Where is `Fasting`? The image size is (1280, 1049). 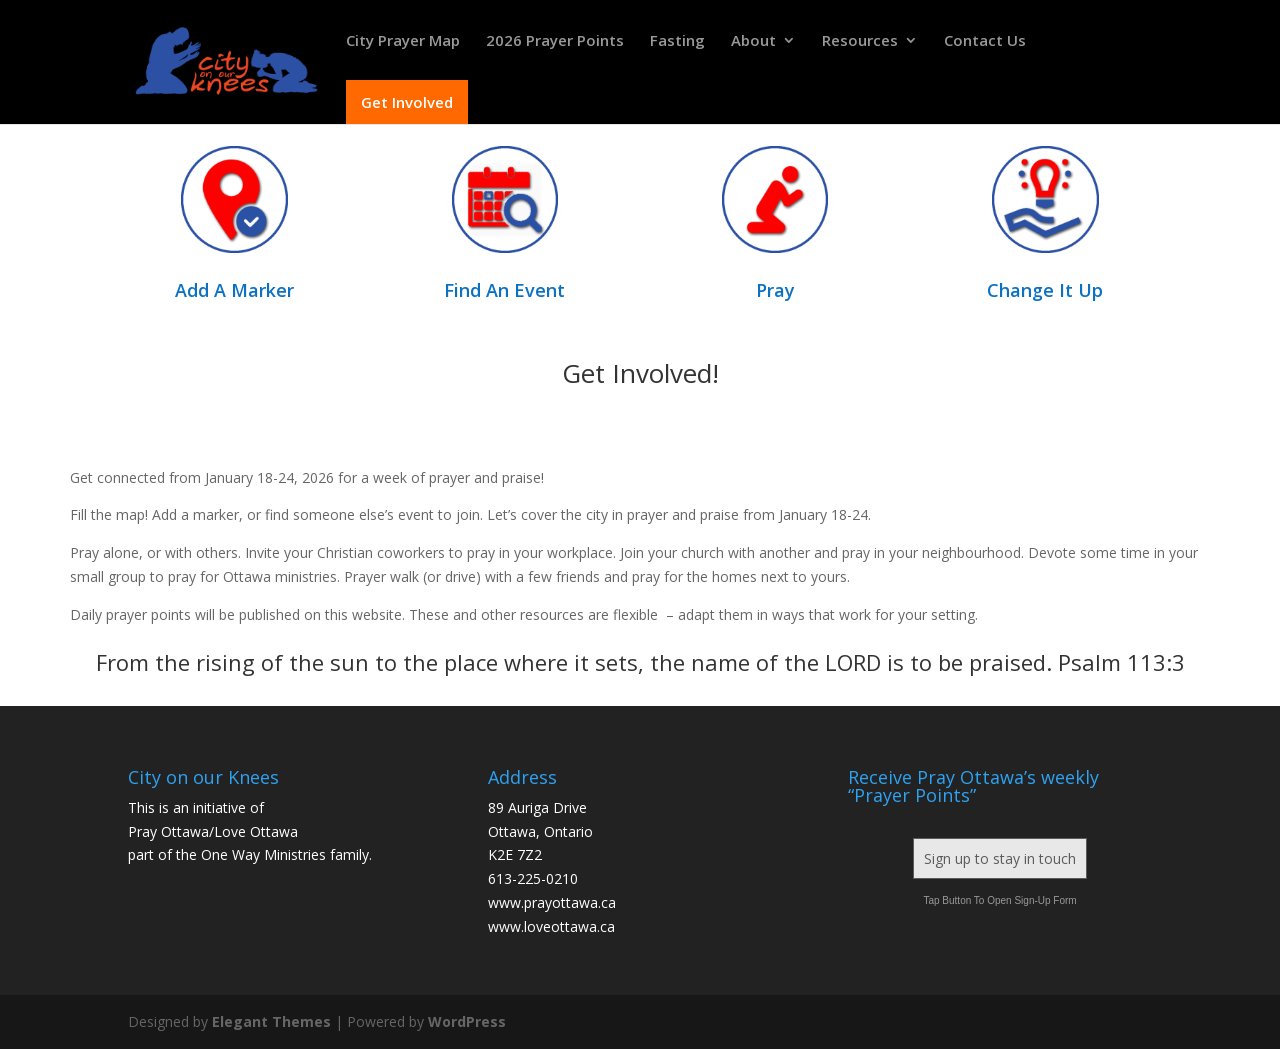
Fasting is located at coordinates (677, 41).